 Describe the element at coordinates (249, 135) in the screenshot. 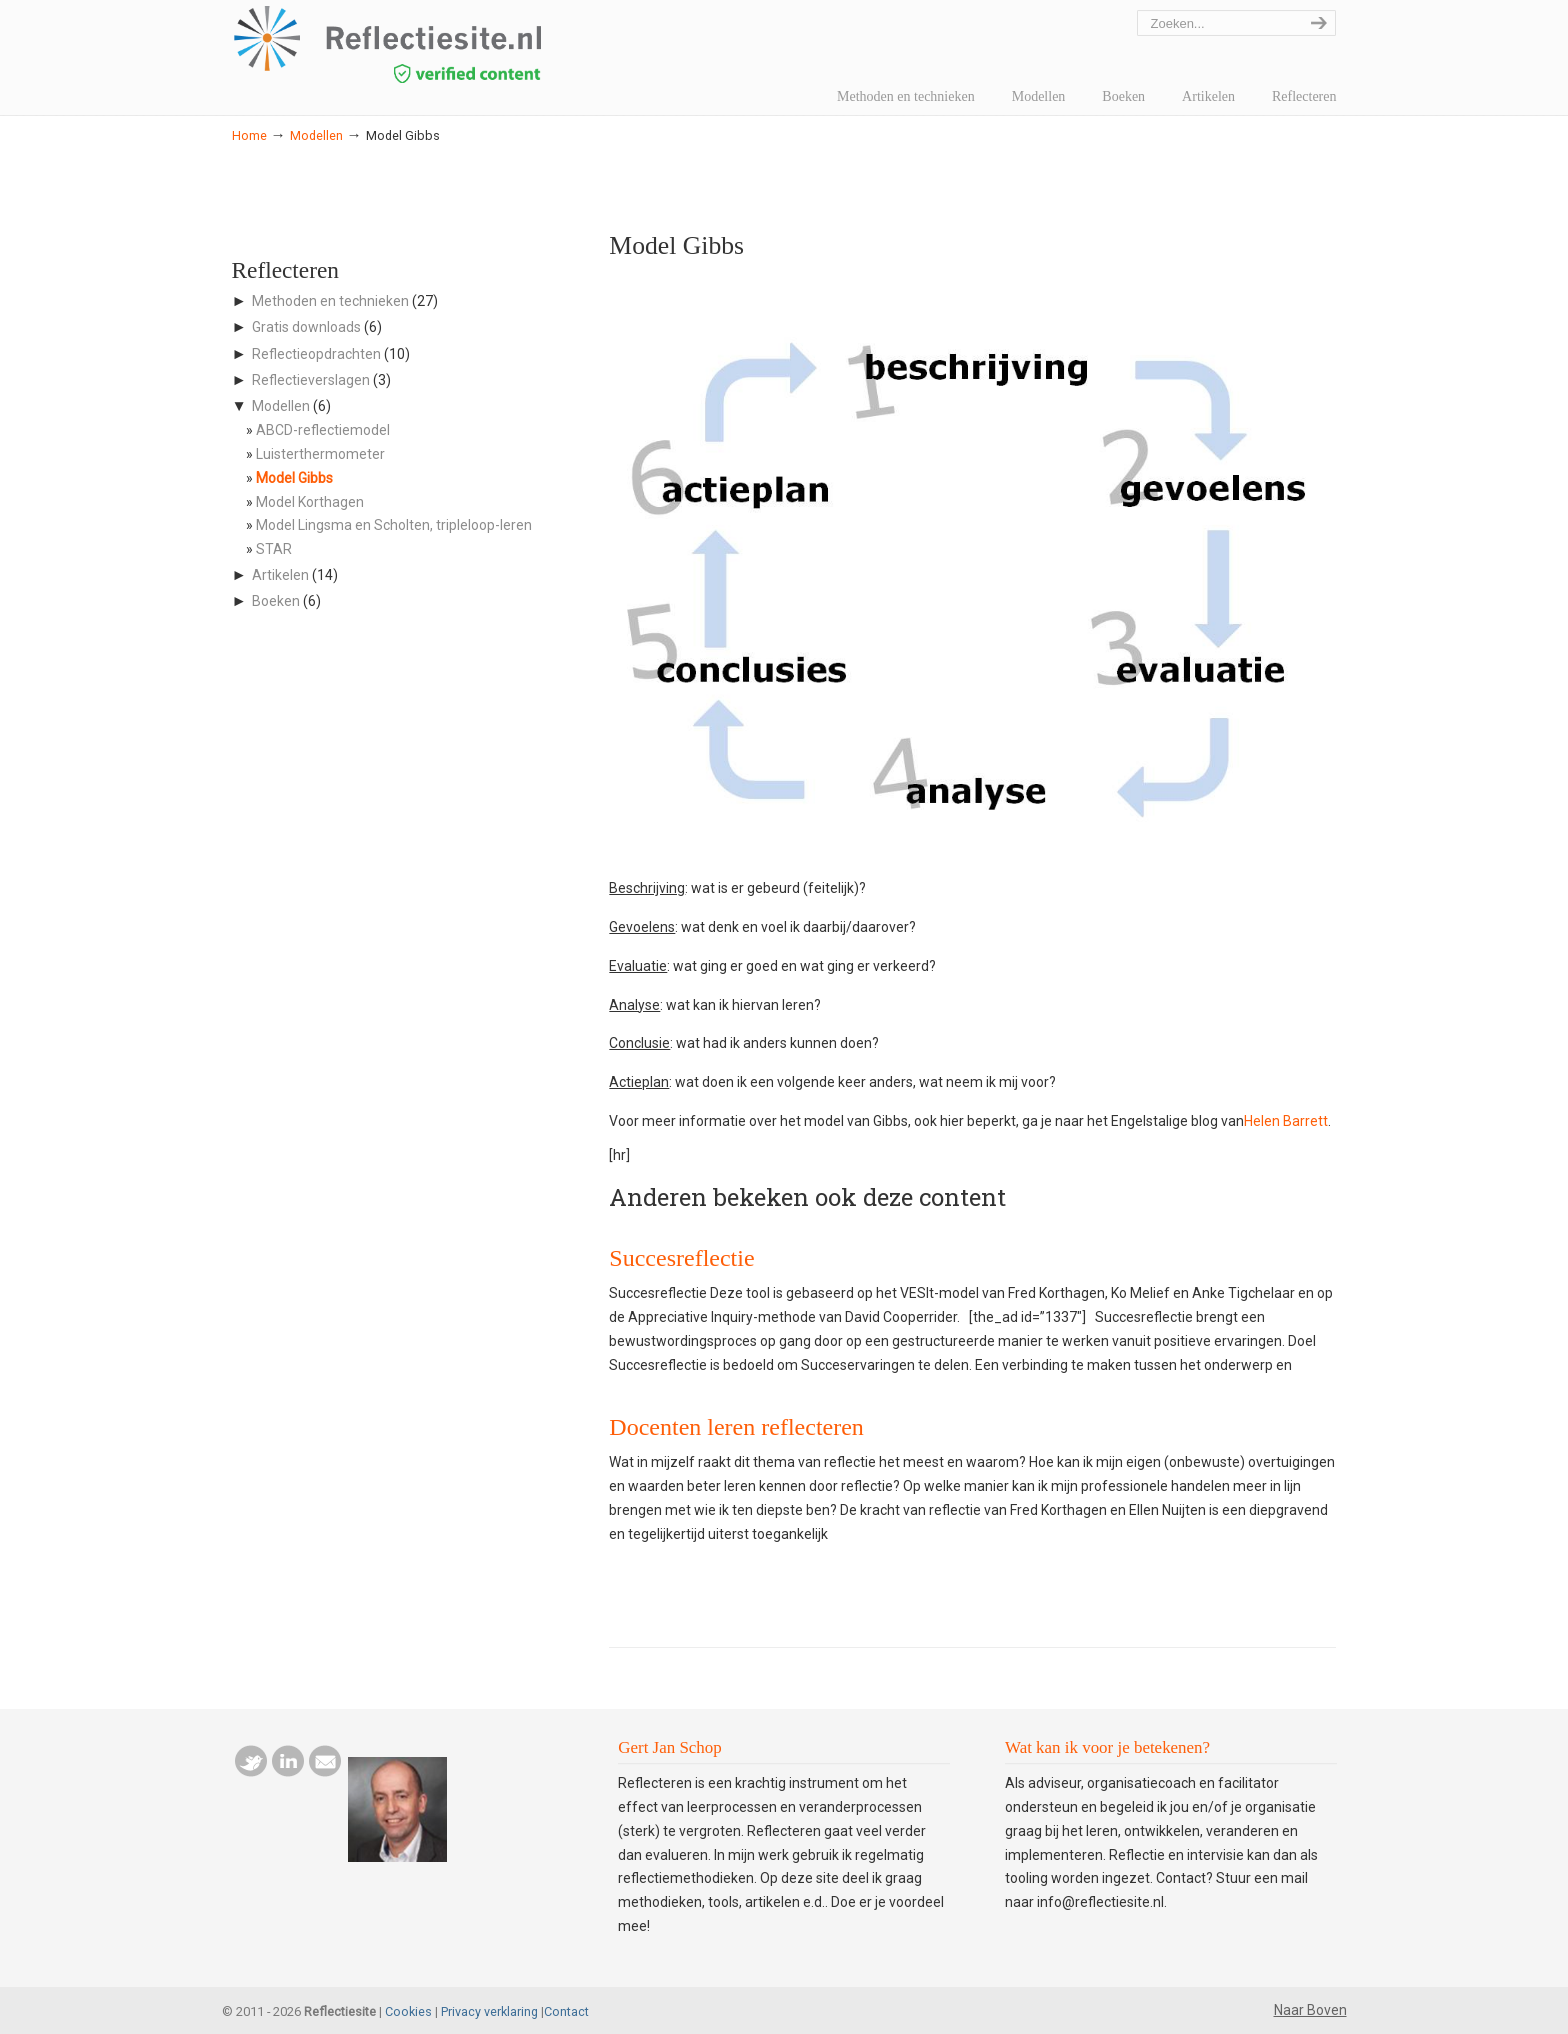

I see `Home` at that location.